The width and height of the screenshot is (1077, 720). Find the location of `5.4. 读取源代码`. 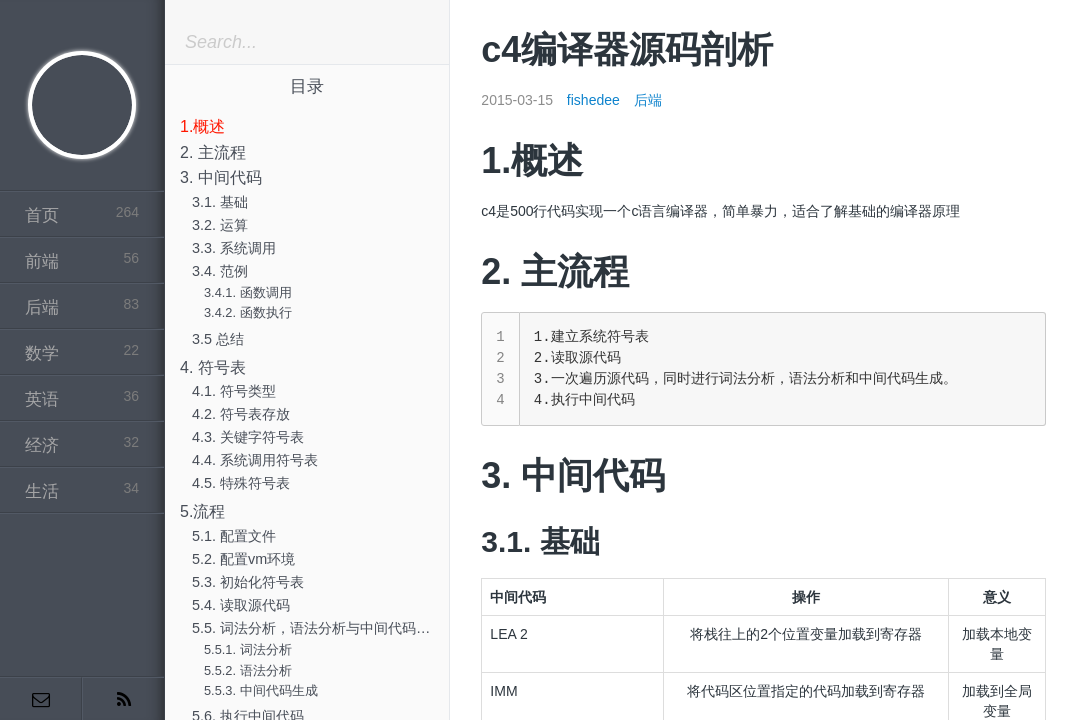

5.4. 读取源代码 is located at coordinates (241, 605).